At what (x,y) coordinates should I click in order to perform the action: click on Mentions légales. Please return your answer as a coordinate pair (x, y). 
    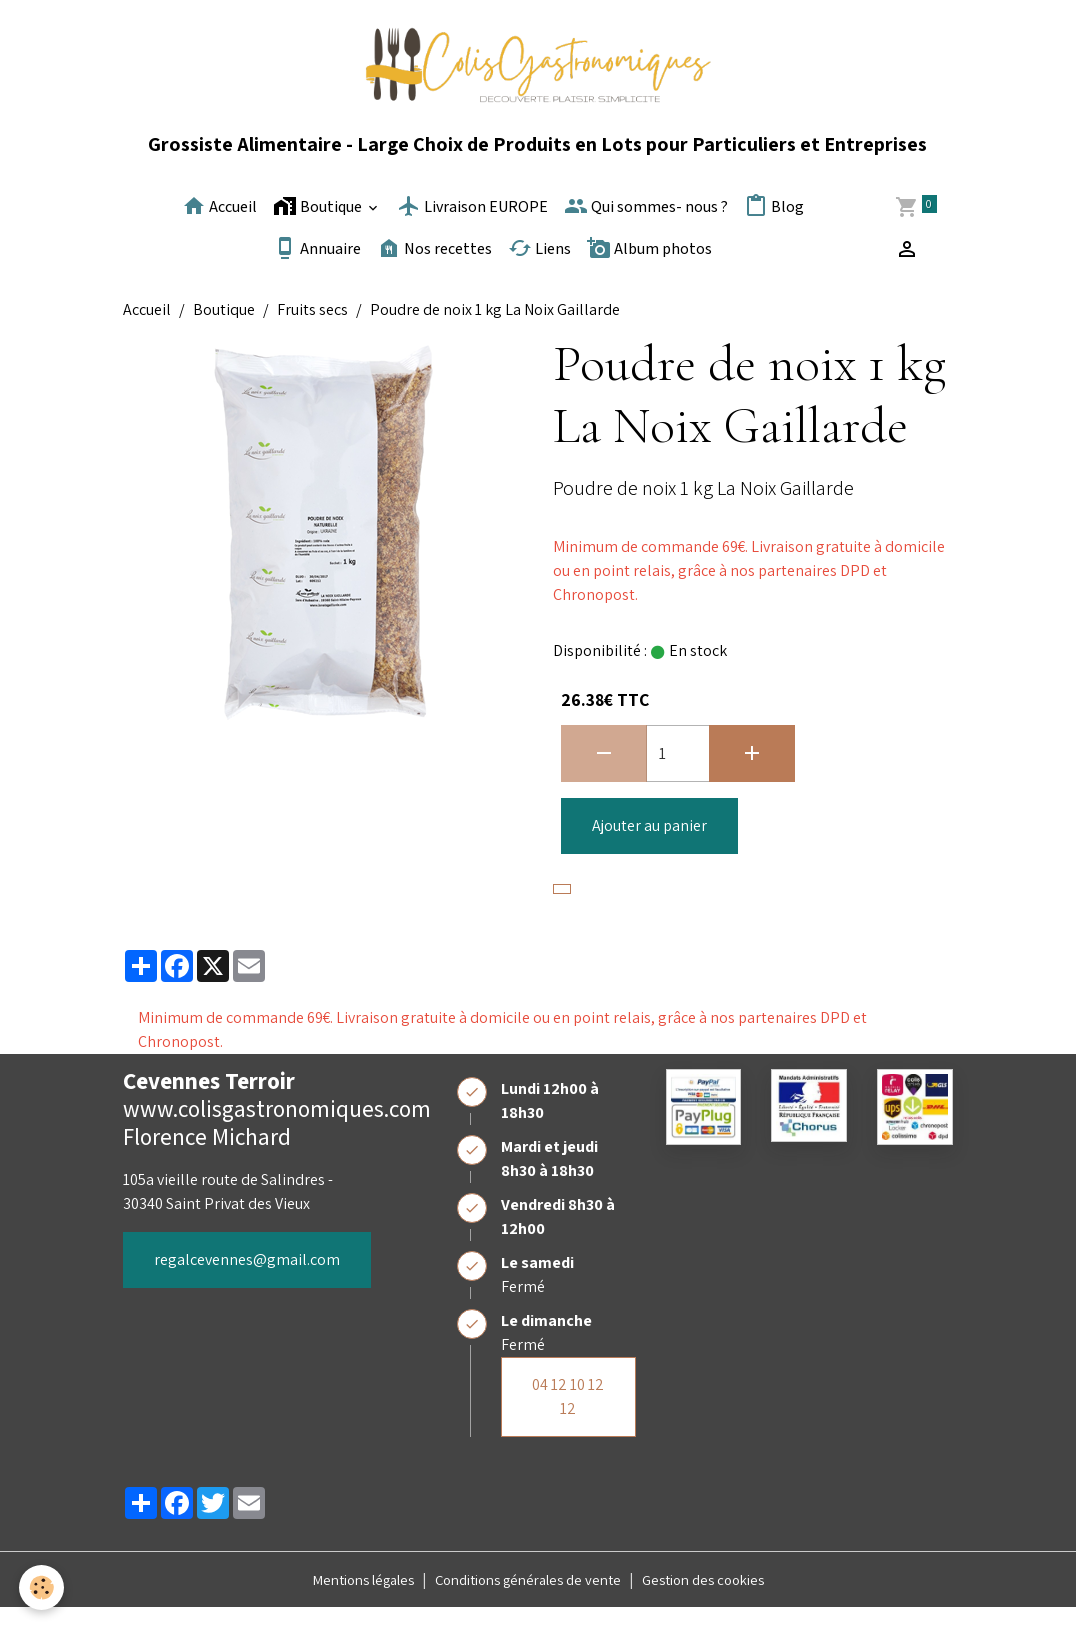
    Looking at the image, I should click on (346, 1599).